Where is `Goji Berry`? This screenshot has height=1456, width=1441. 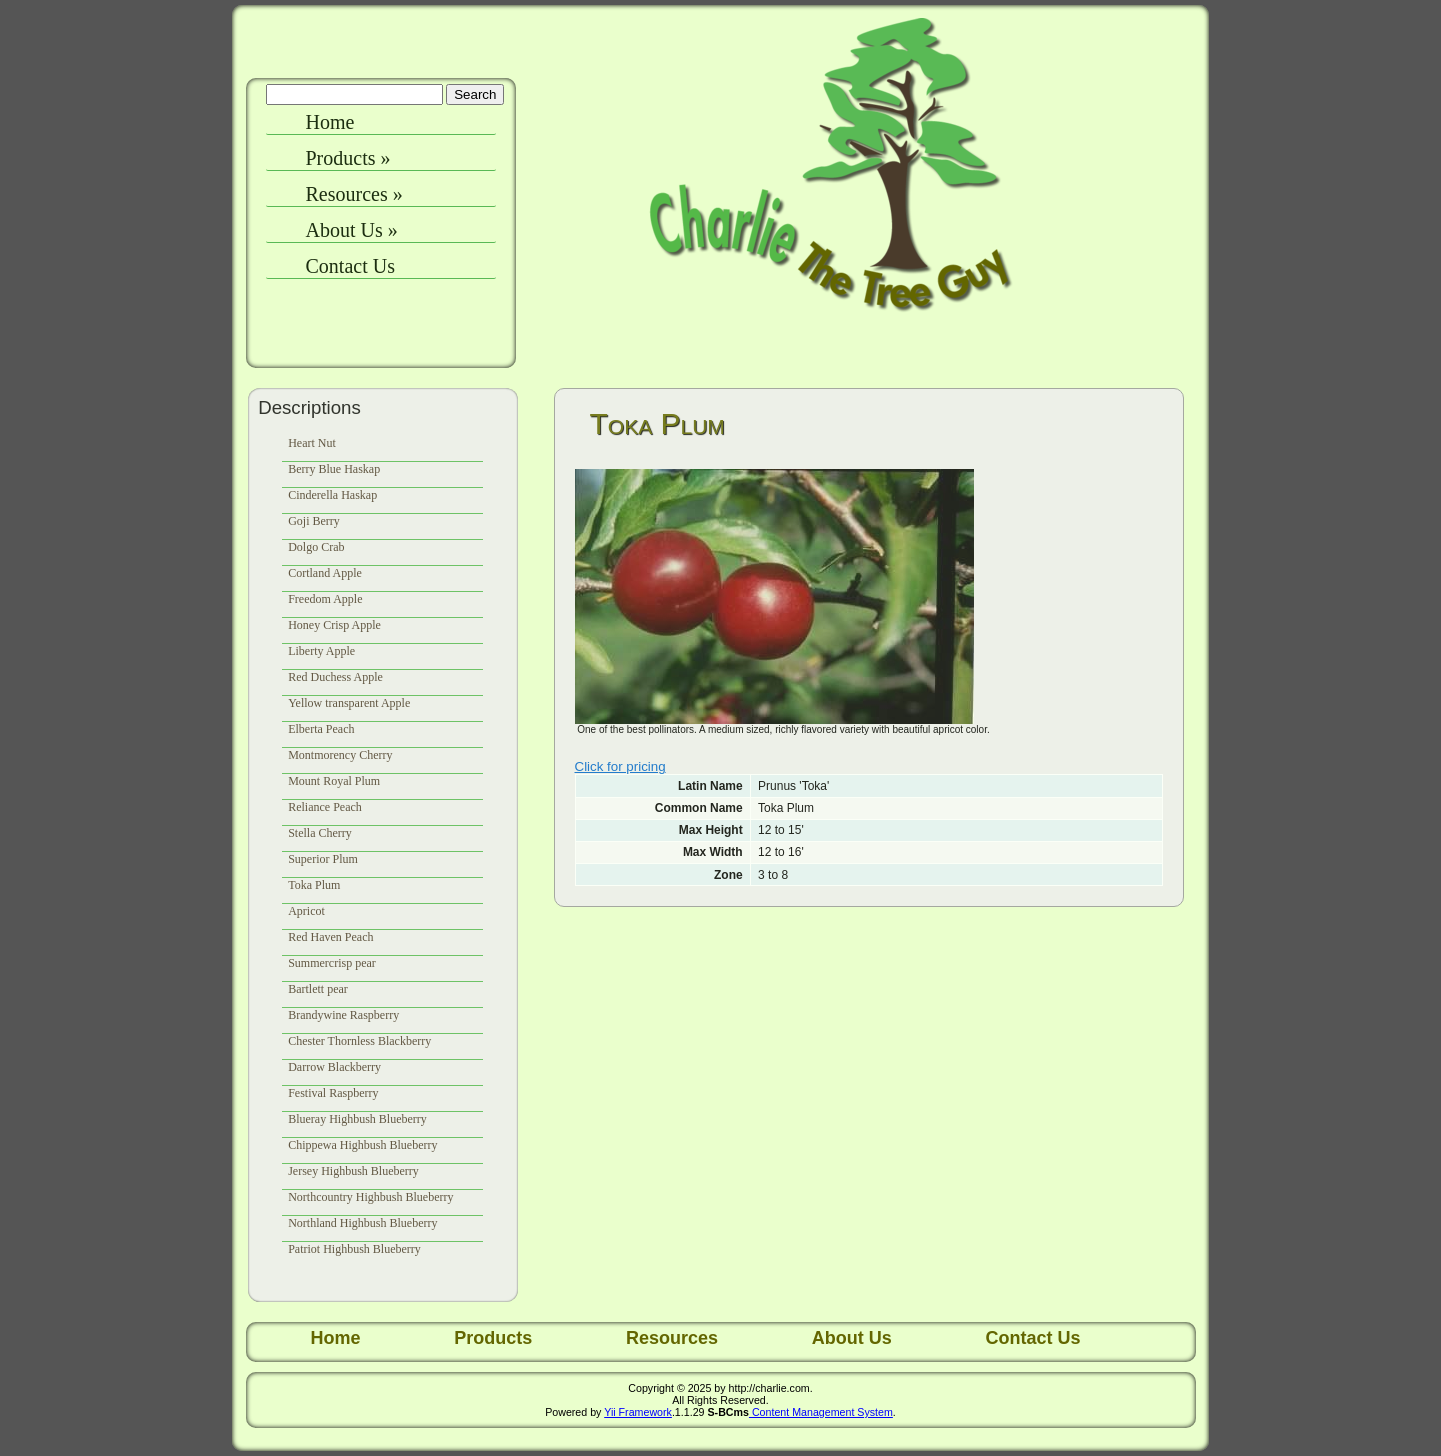
Goji Berry is located at coordinates (314, 521).